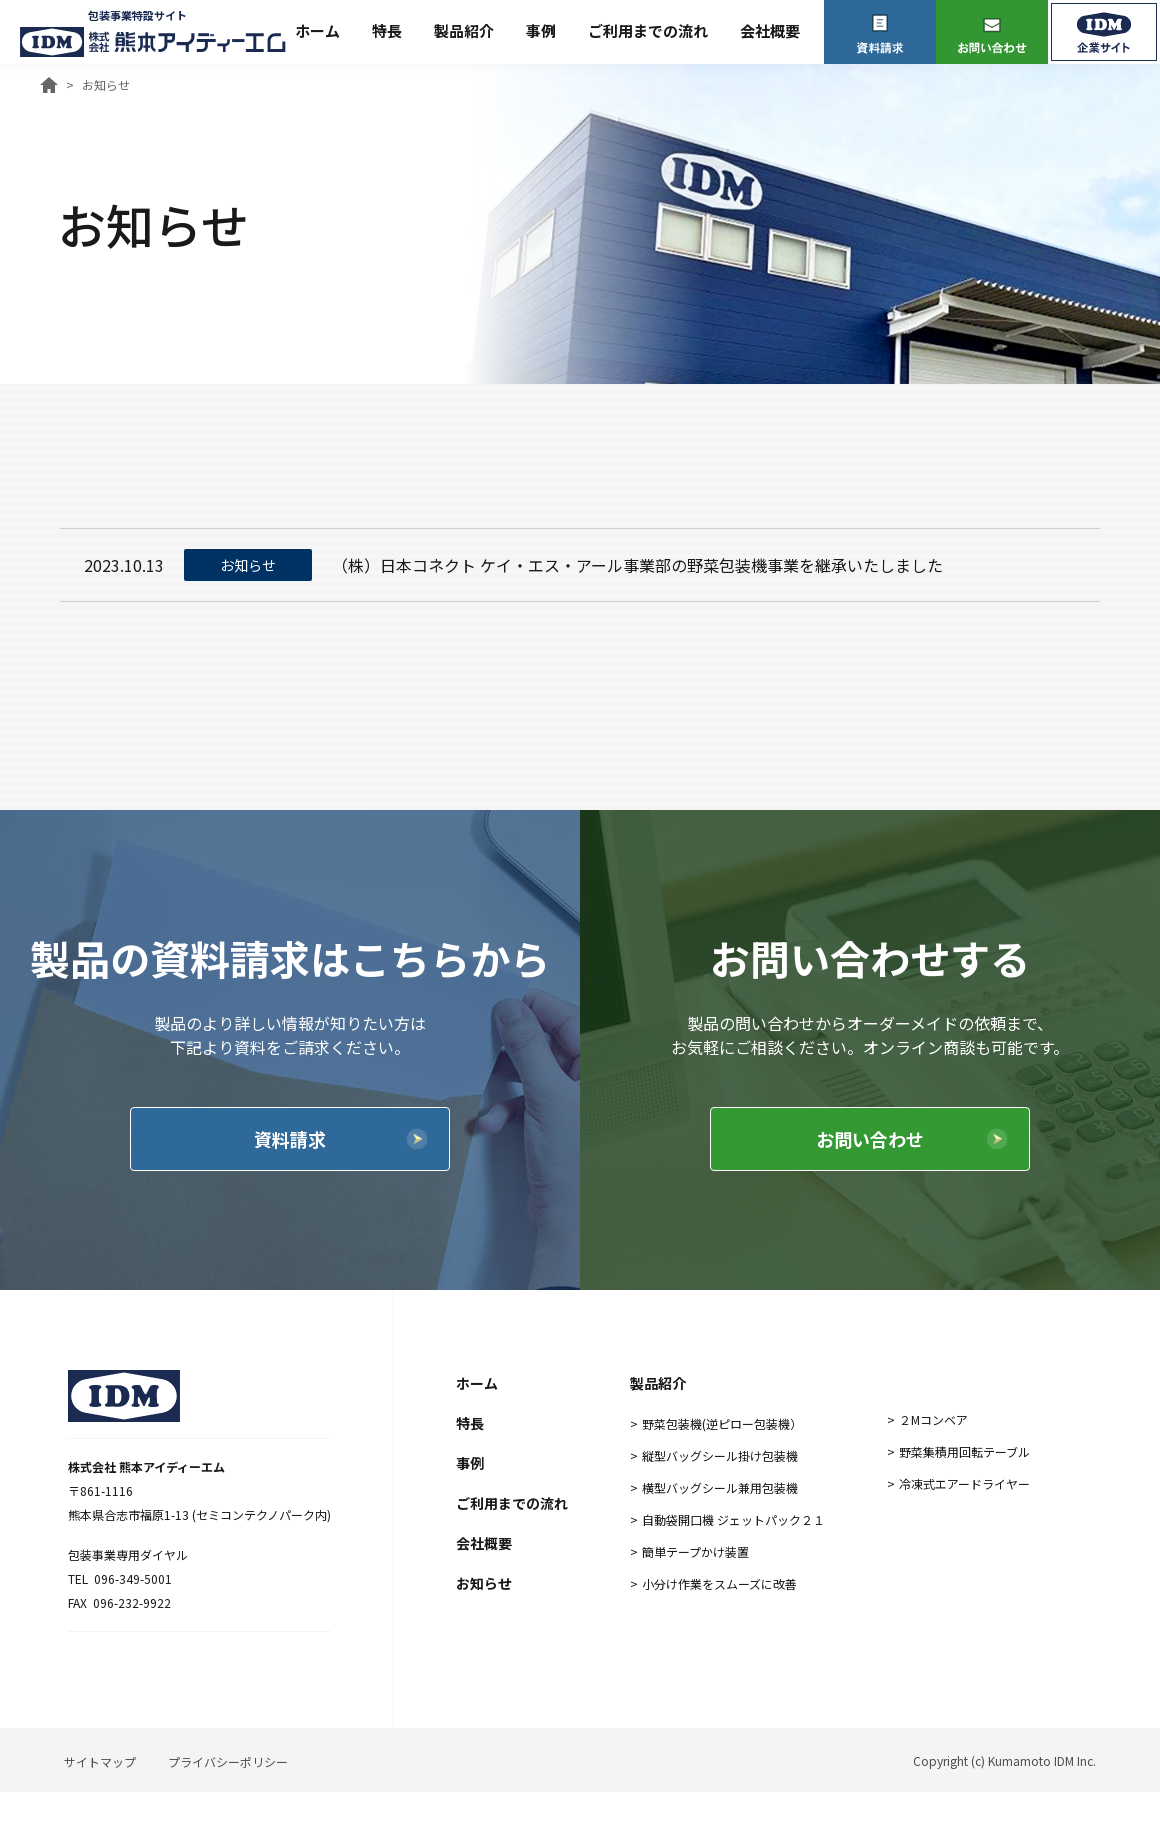  I want to click on 野菜集積用回転テーブル, so click(964, 1451).